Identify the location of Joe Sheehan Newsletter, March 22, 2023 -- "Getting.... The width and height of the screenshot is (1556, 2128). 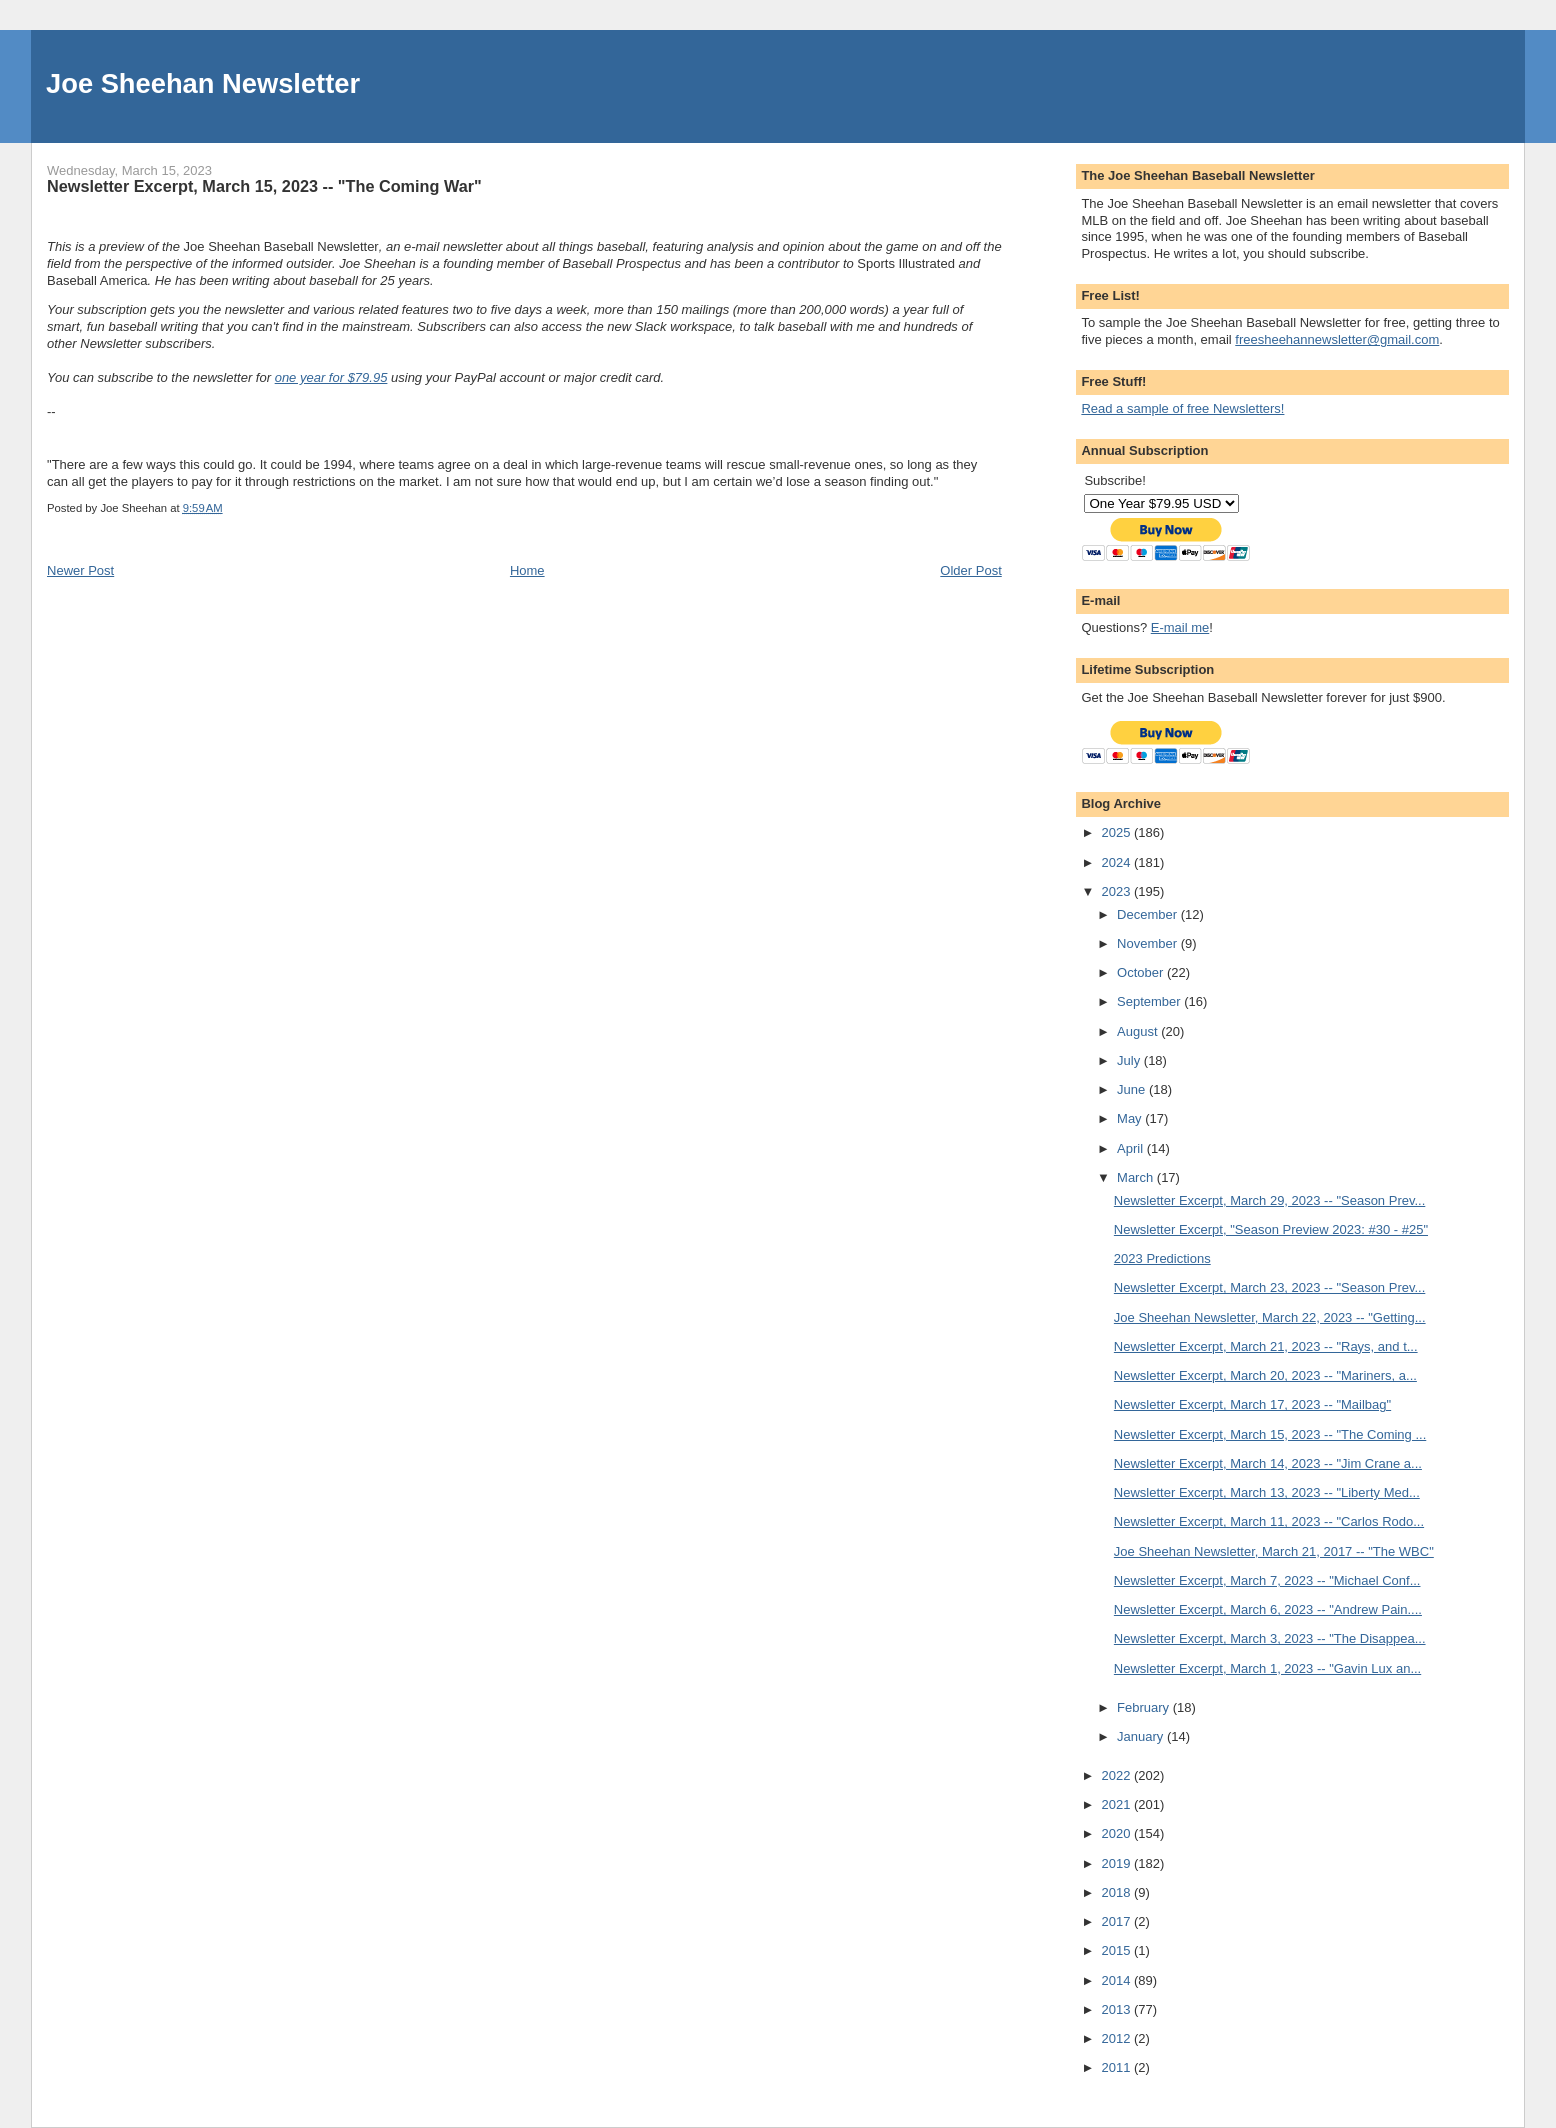
(1270, 1317).